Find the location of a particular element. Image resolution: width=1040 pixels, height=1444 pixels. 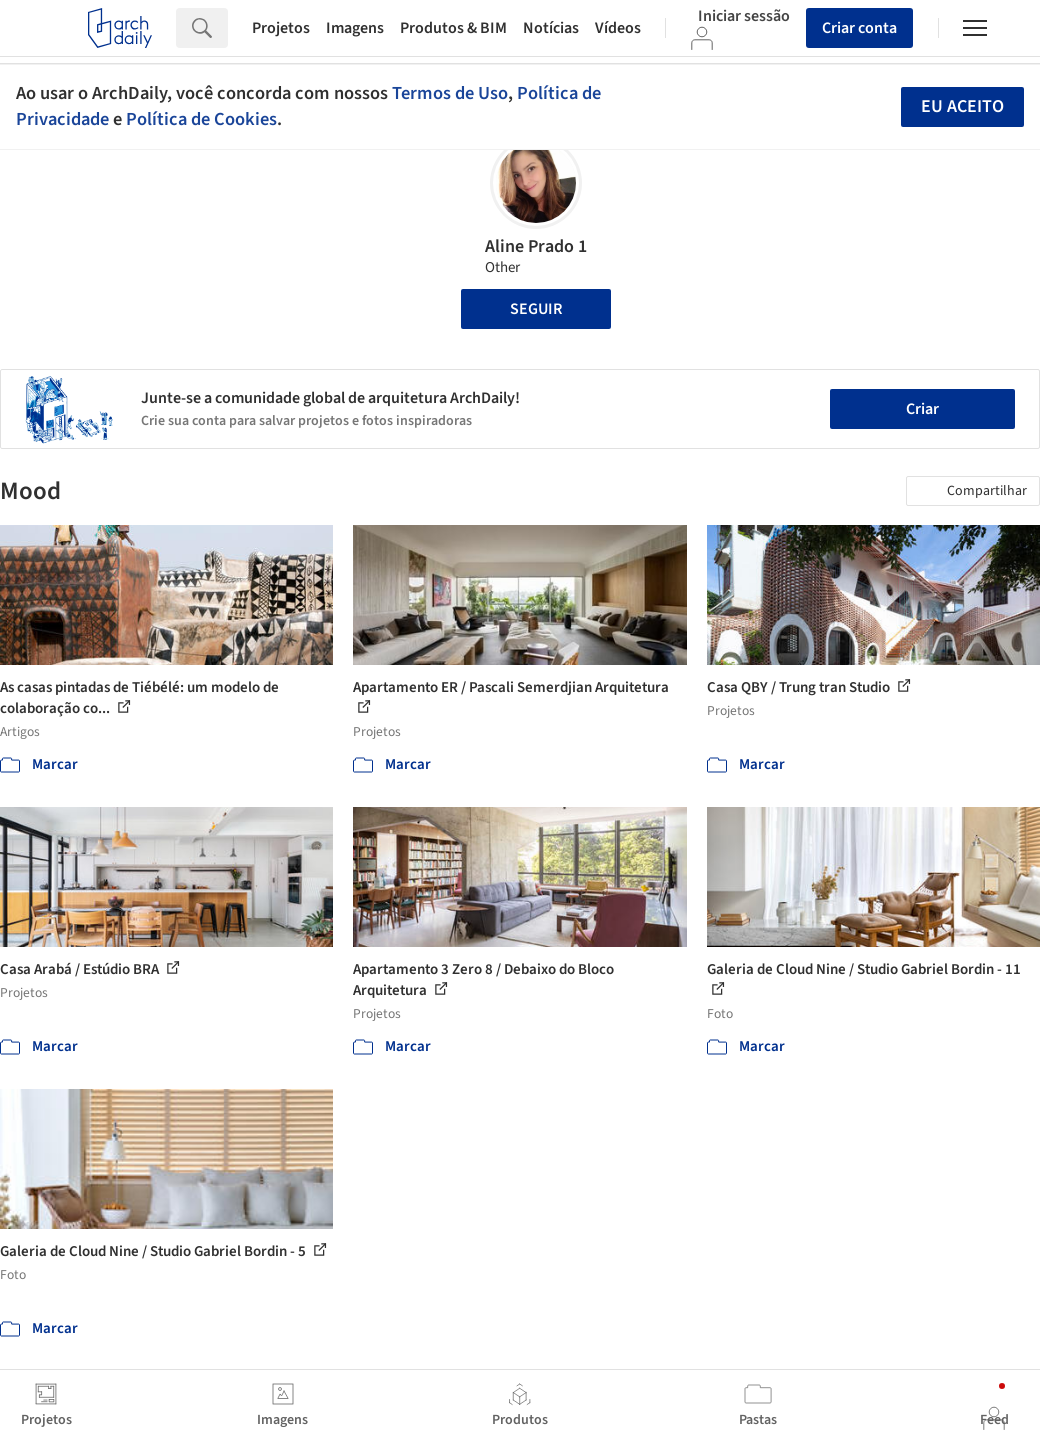

Projetos is located at coordinates (281, 28).